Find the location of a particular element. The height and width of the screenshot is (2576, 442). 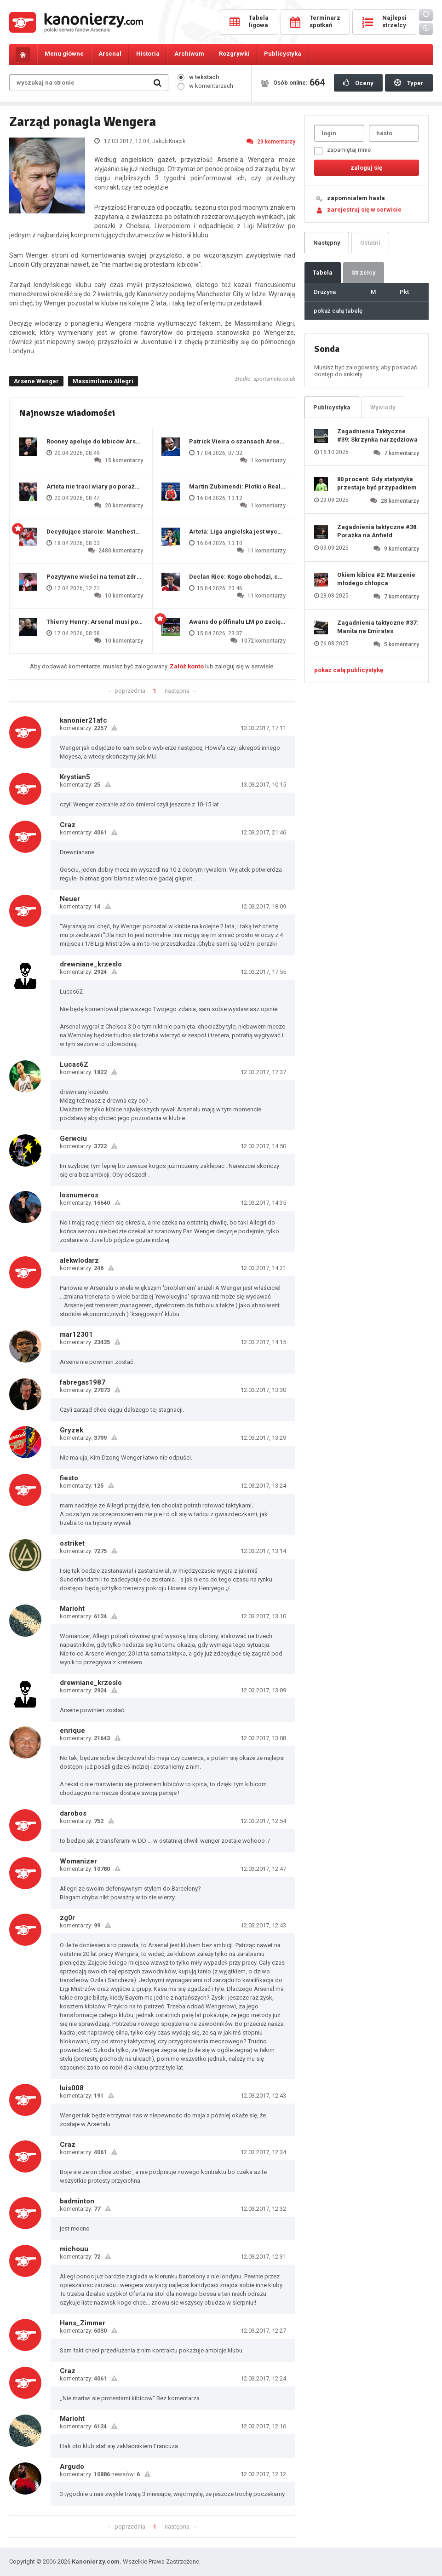

Załóż konto is located at coordinates (187, 666).